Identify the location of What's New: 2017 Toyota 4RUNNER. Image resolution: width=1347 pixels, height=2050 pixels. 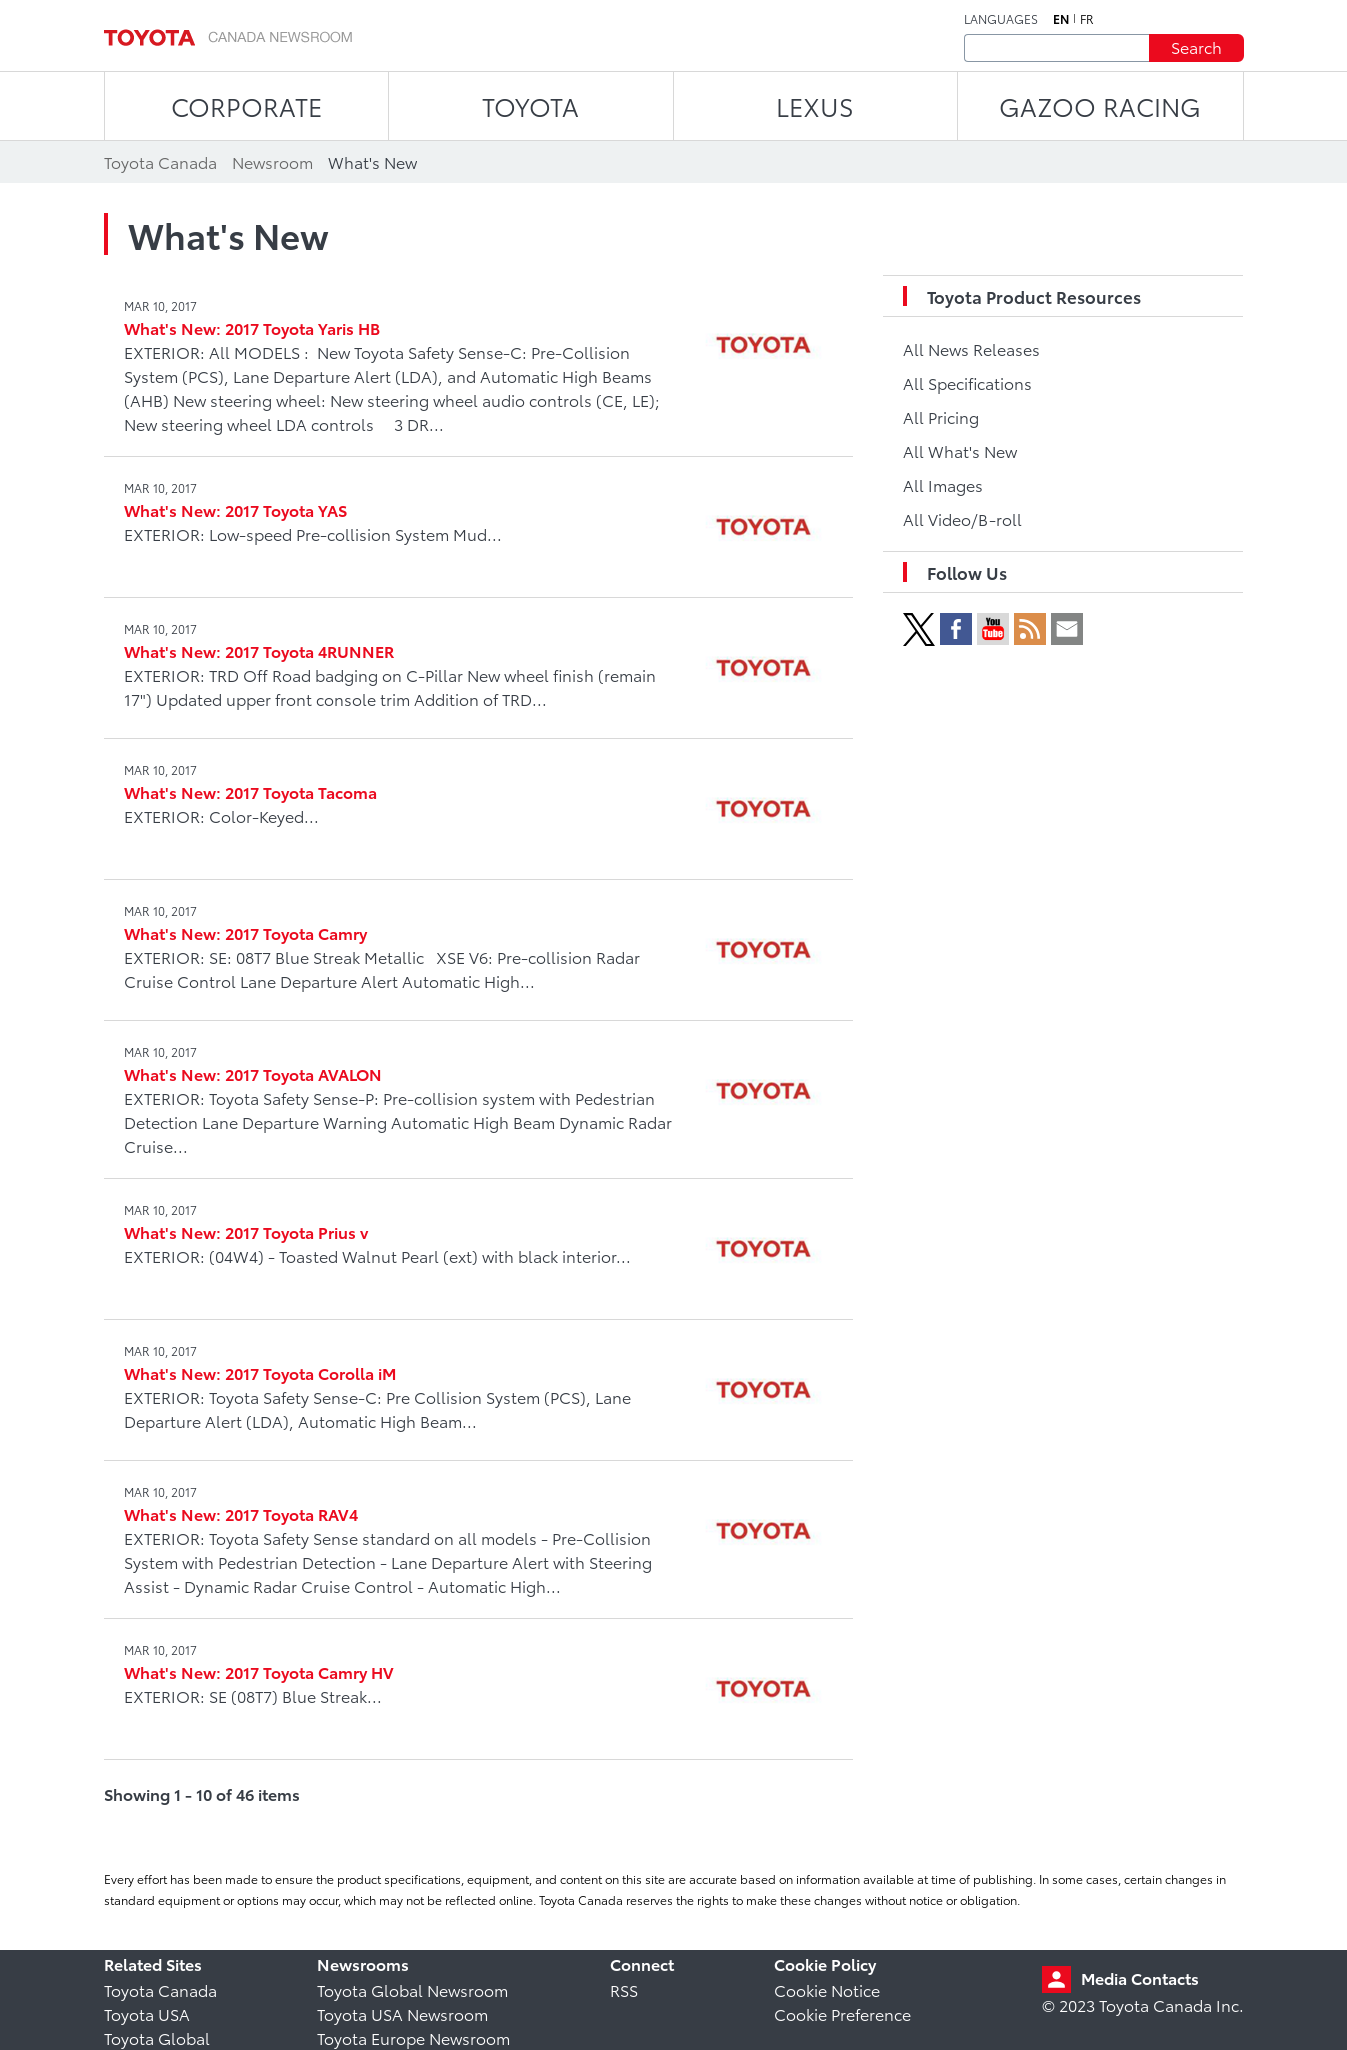
(259, 650).